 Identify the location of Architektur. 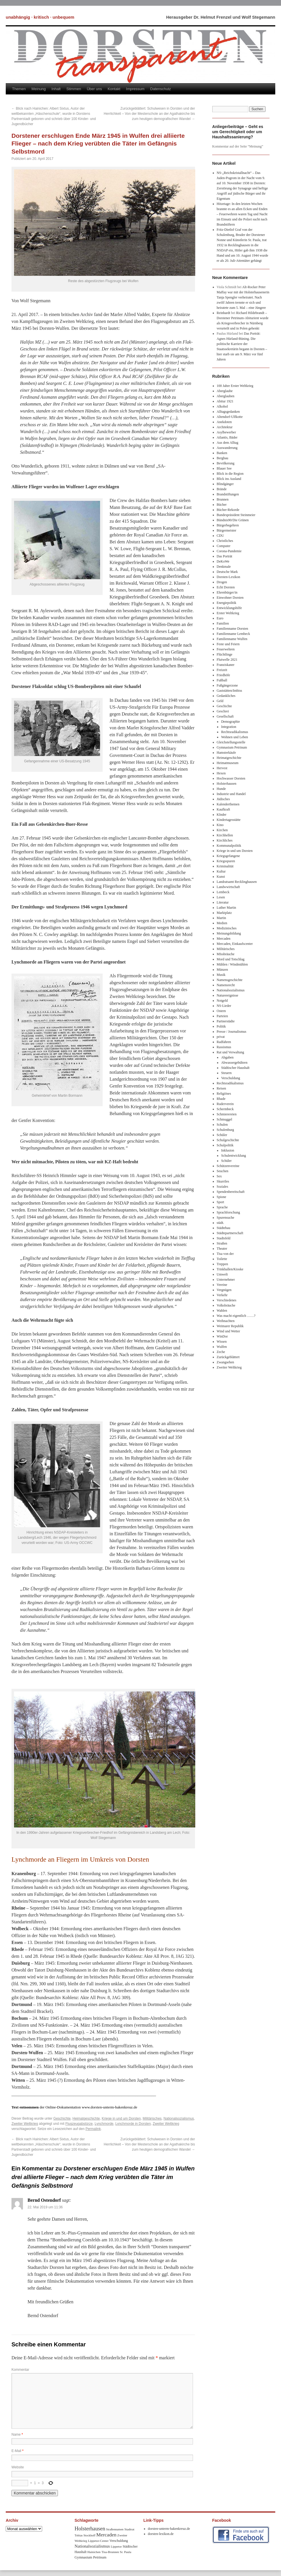
(225, 427).